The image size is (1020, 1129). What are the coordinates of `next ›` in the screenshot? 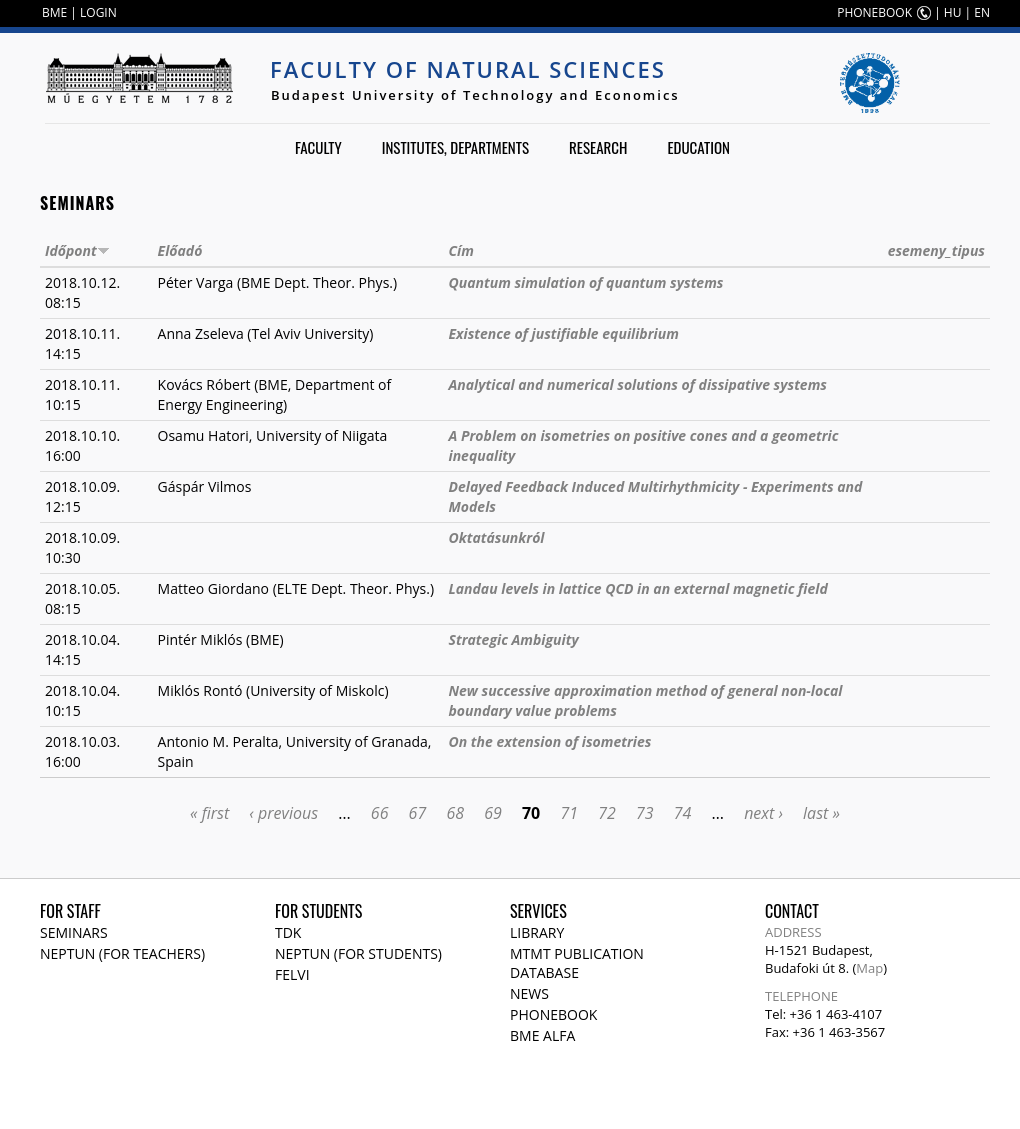 It's located at (763, 813).